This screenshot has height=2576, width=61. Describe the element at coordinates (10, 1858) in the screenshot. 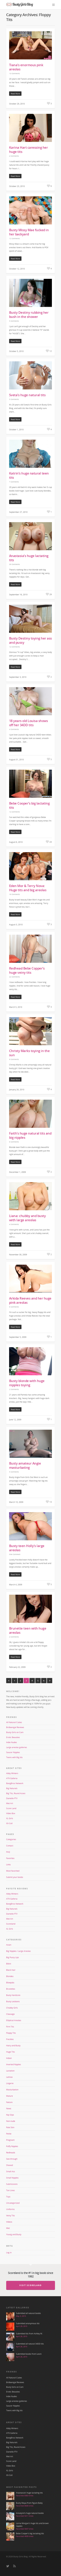

I see `Favorites` at that location.